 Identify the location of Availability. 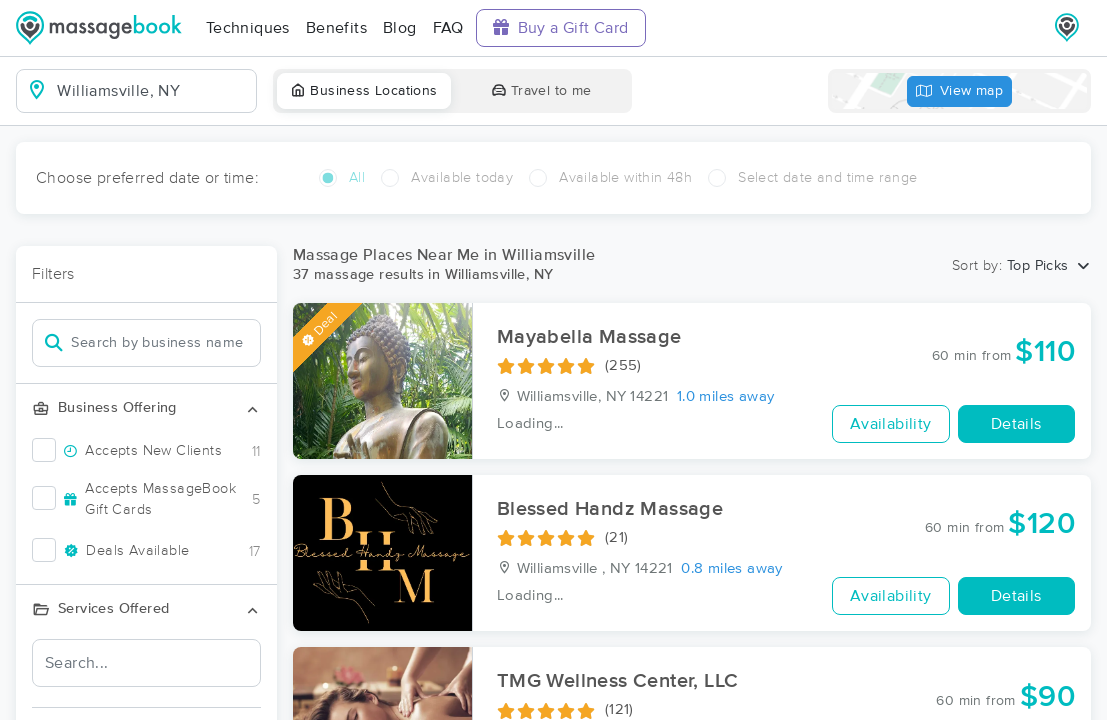
(891, 424).